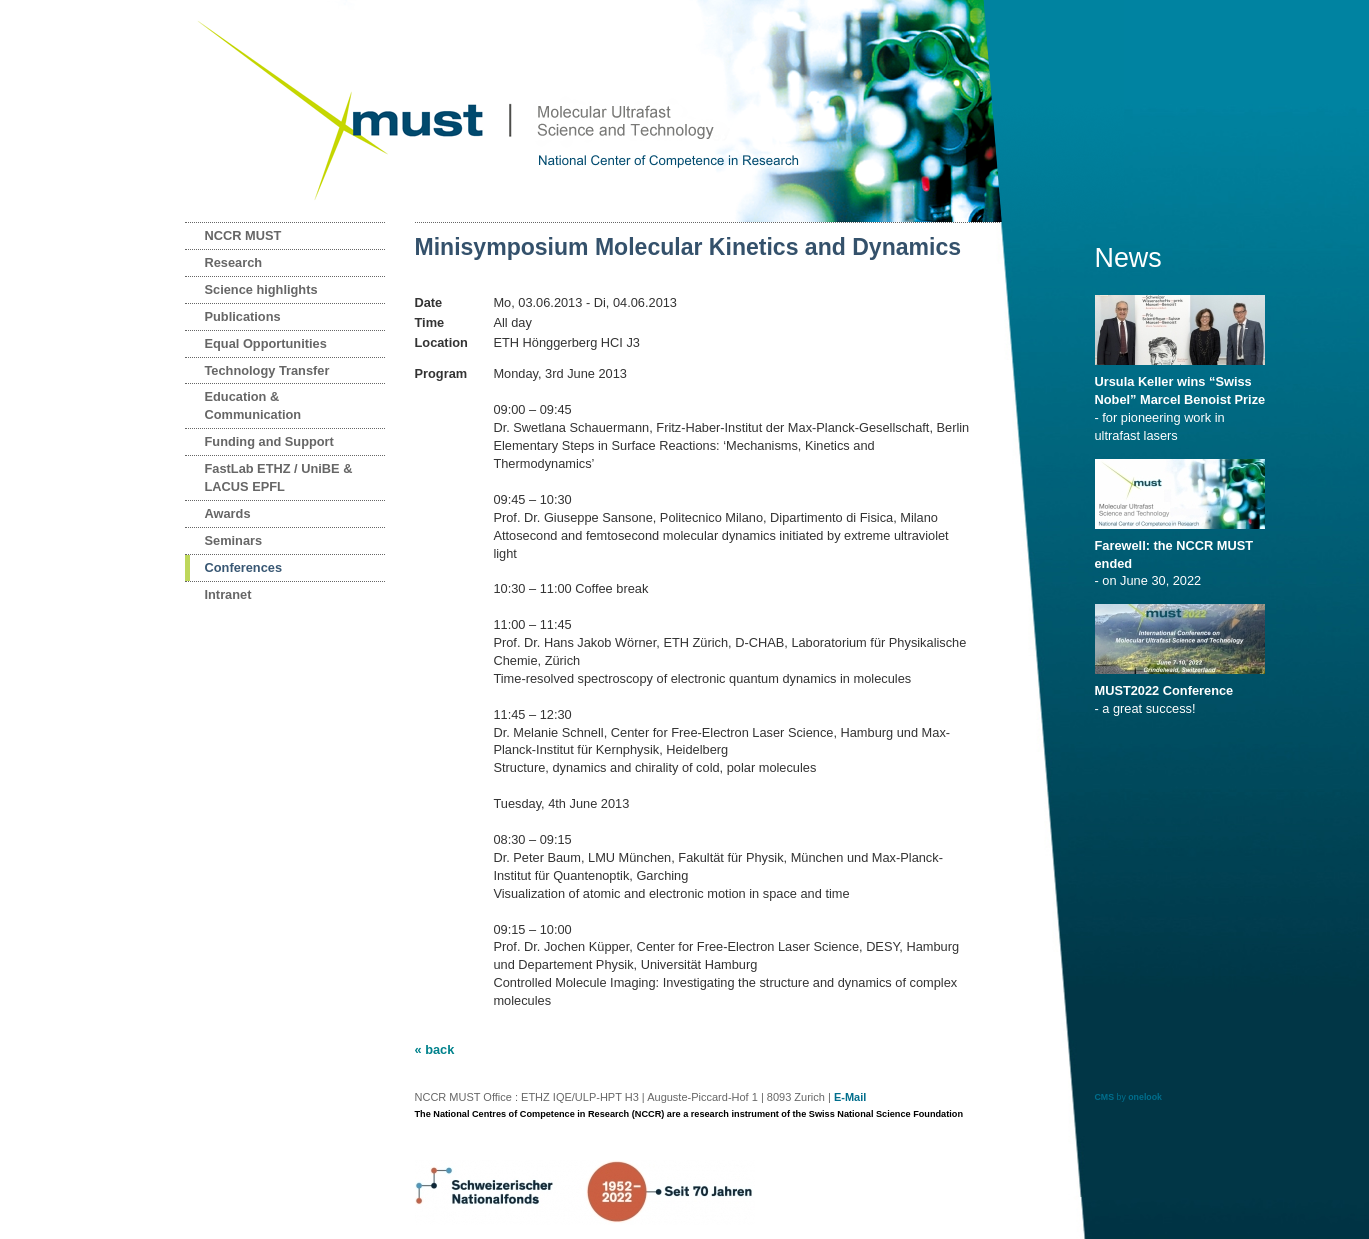 Image resolution: width=1369 pixels, height=1239 pixels. I want to click on CMS, so click(1105, 1097).